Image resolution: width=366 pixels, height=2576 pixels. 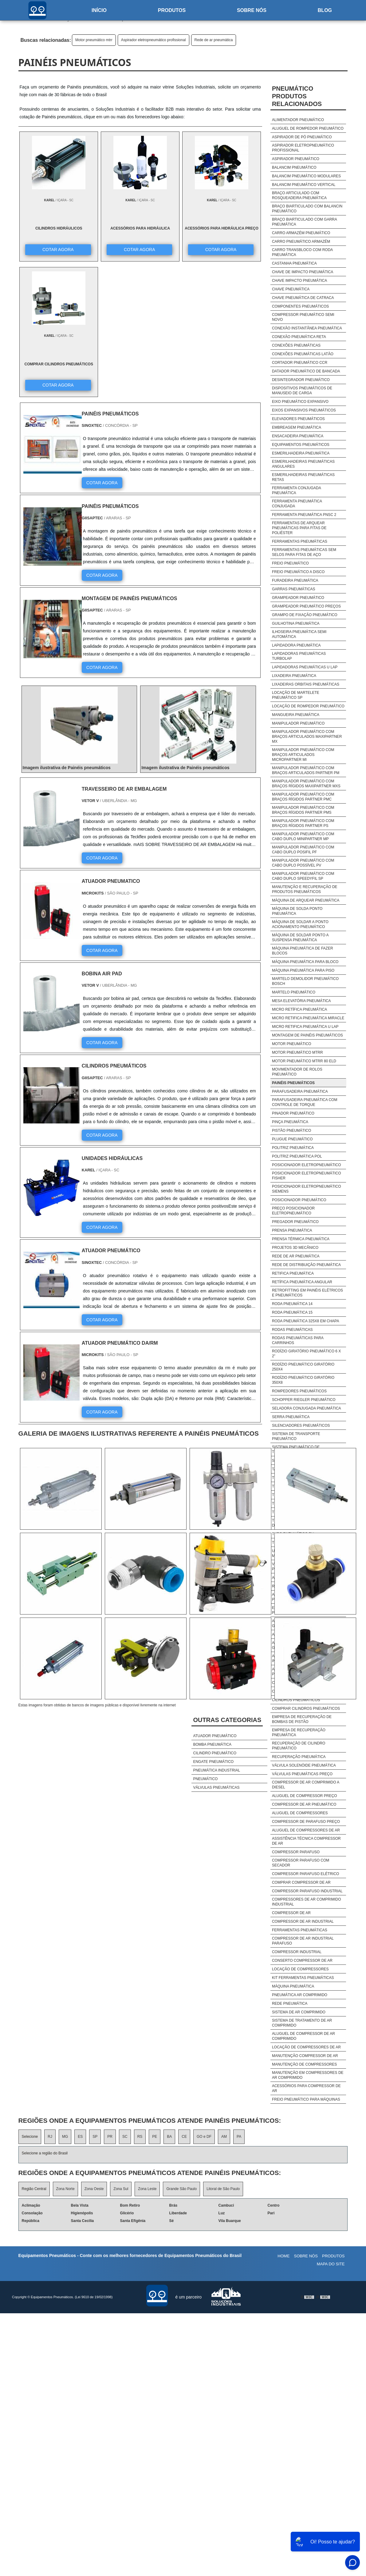 What do you see at coordinates (302, 1960) in the screenshot?
I see `Conserto Compressor De Ar` at bounding box center [302, 1960].